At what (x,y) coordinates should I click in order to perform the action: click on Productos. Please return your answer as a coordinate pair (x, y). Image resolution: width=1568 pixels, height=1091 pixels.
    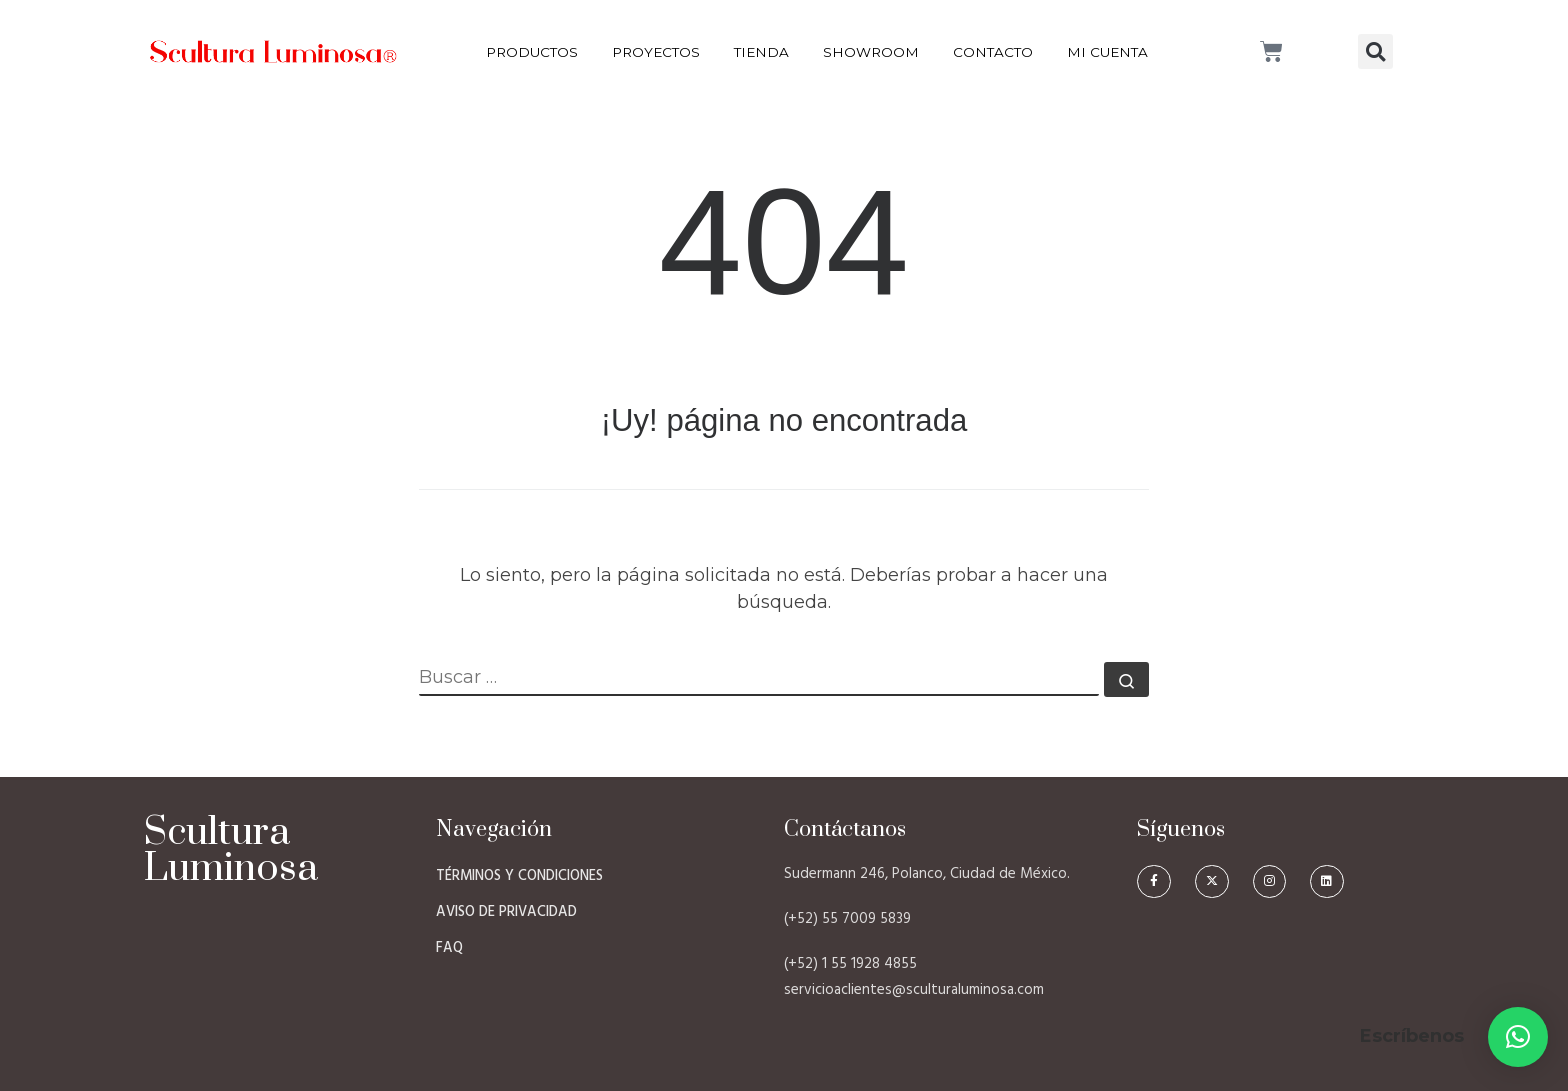
    Looking at the image, I should click on (532, 52).